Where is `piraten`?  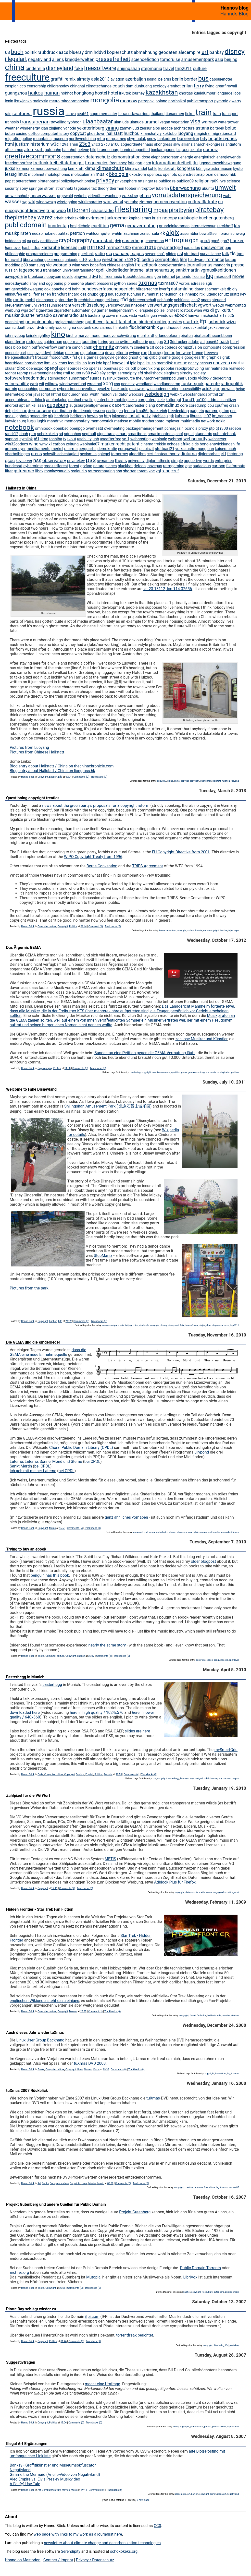
piraten is located at coordinates (187, 335).